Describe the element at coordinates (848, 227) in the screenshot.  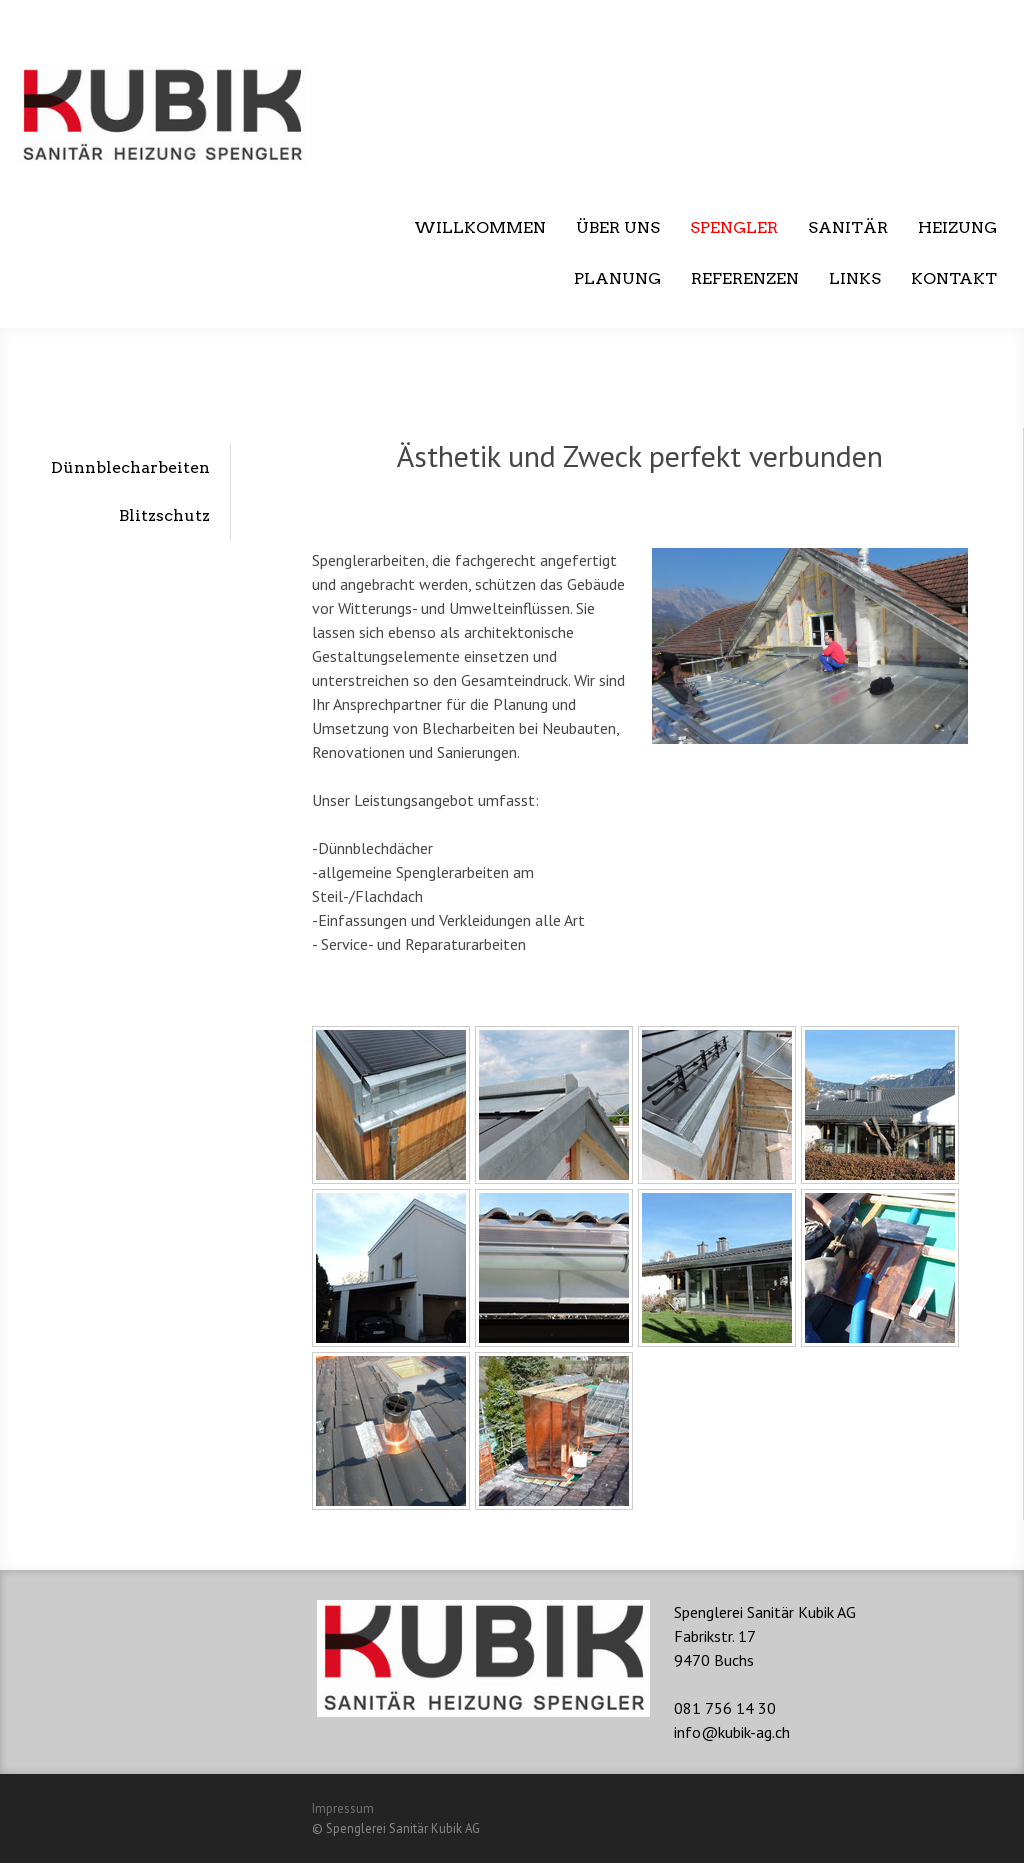
I see `Sanitär` at that location.